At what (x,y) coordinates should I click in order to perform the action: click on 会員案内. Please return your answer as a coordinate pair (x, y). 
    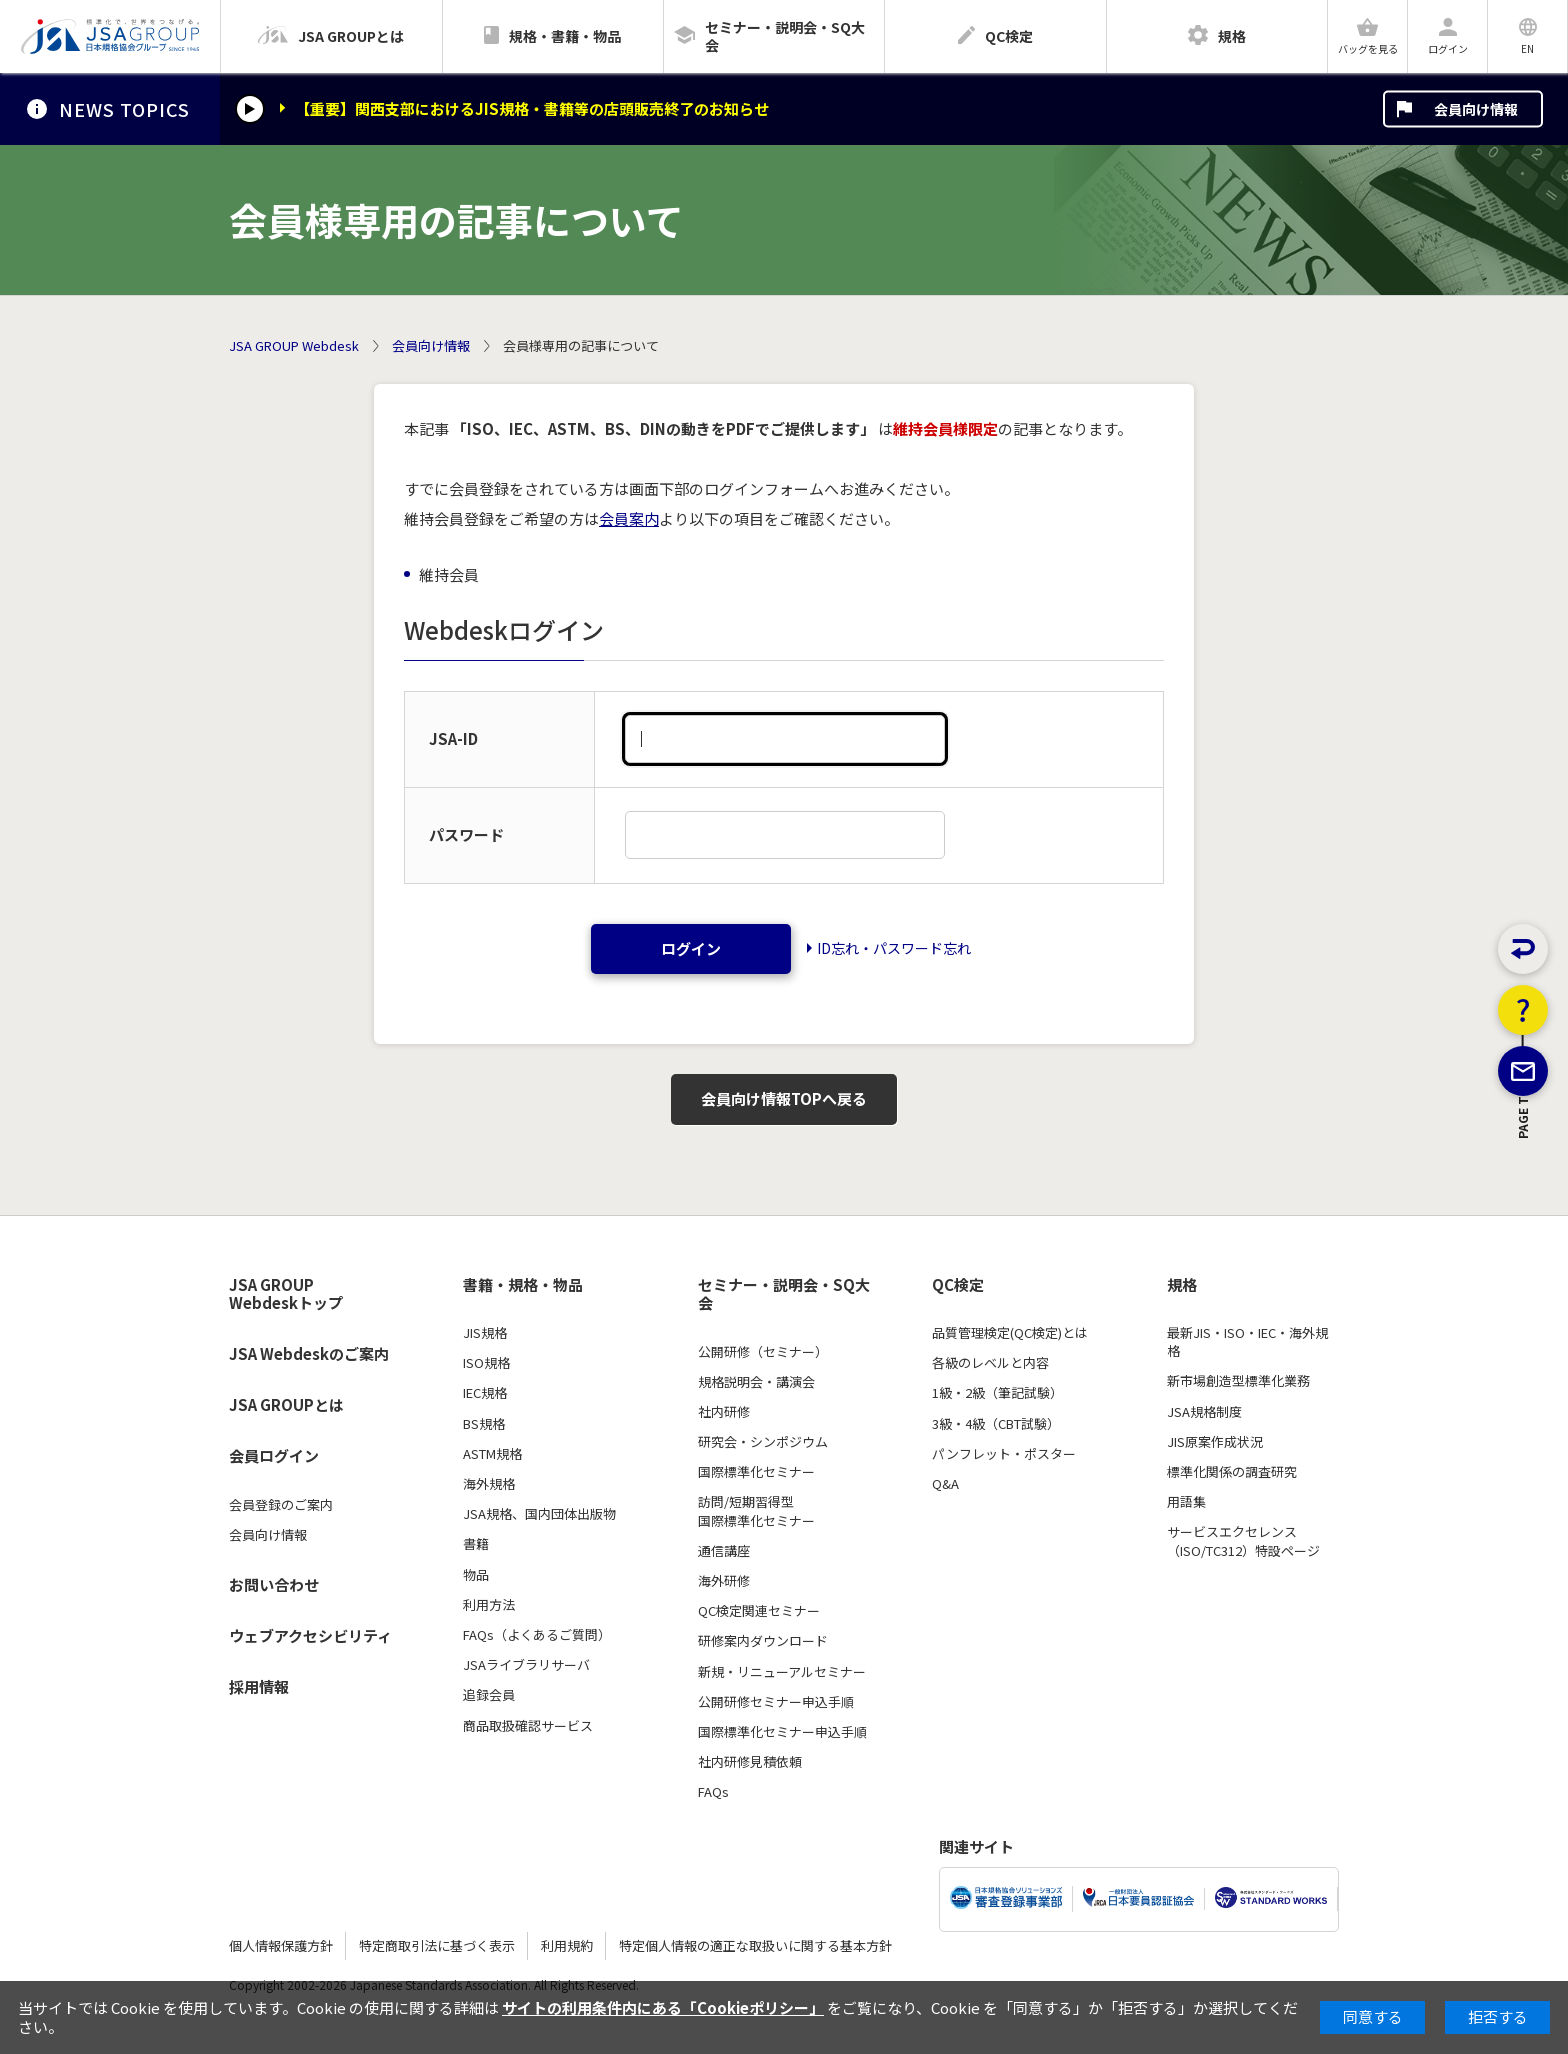
    Looking at the image, I should click on (629, 518).